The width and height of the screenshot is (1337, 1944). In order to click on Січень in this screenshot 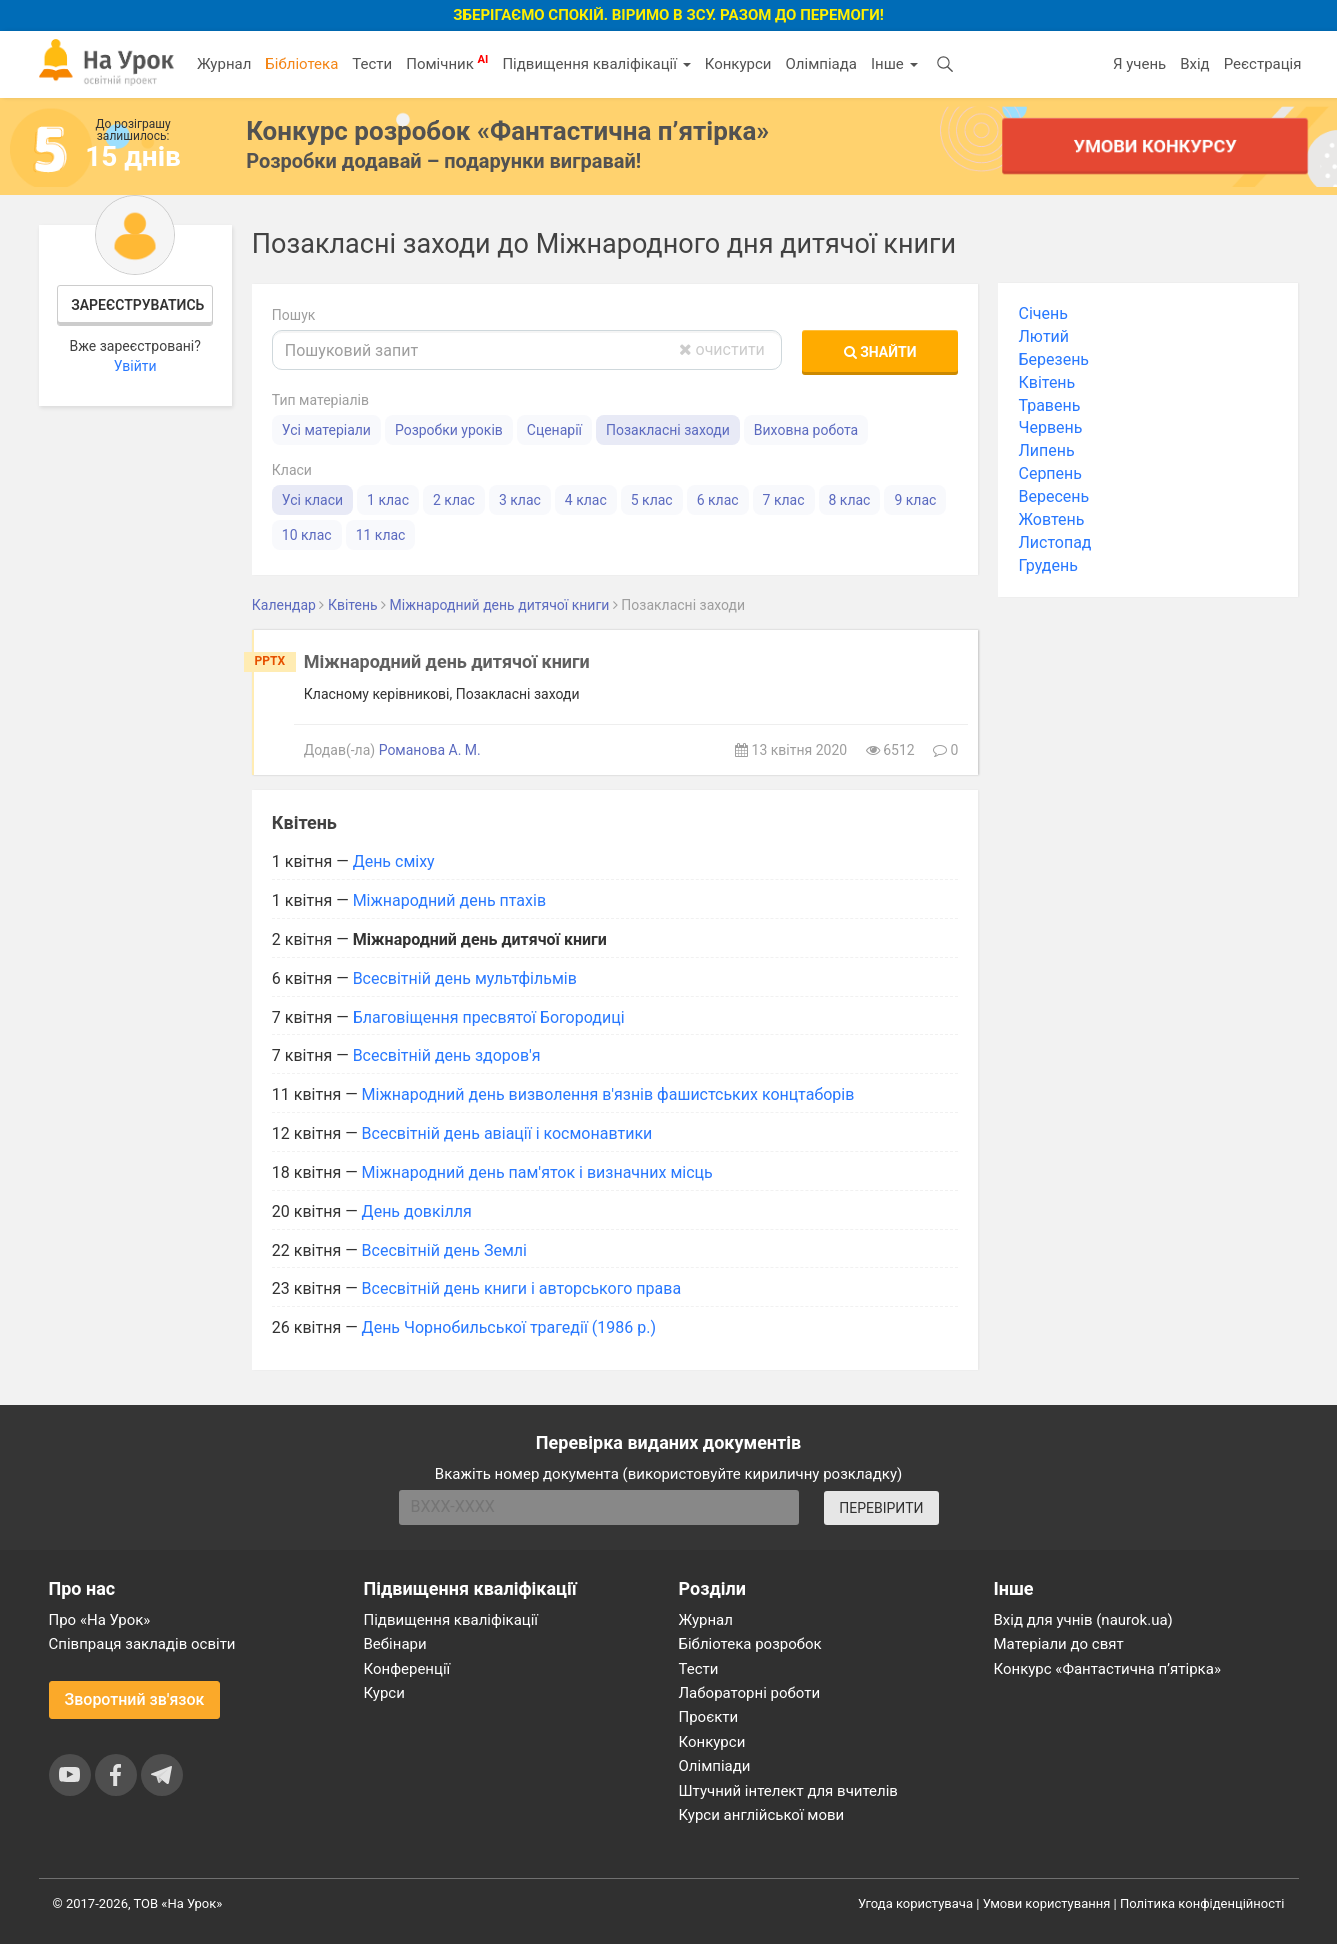, I will do `click(1042, 313)`.